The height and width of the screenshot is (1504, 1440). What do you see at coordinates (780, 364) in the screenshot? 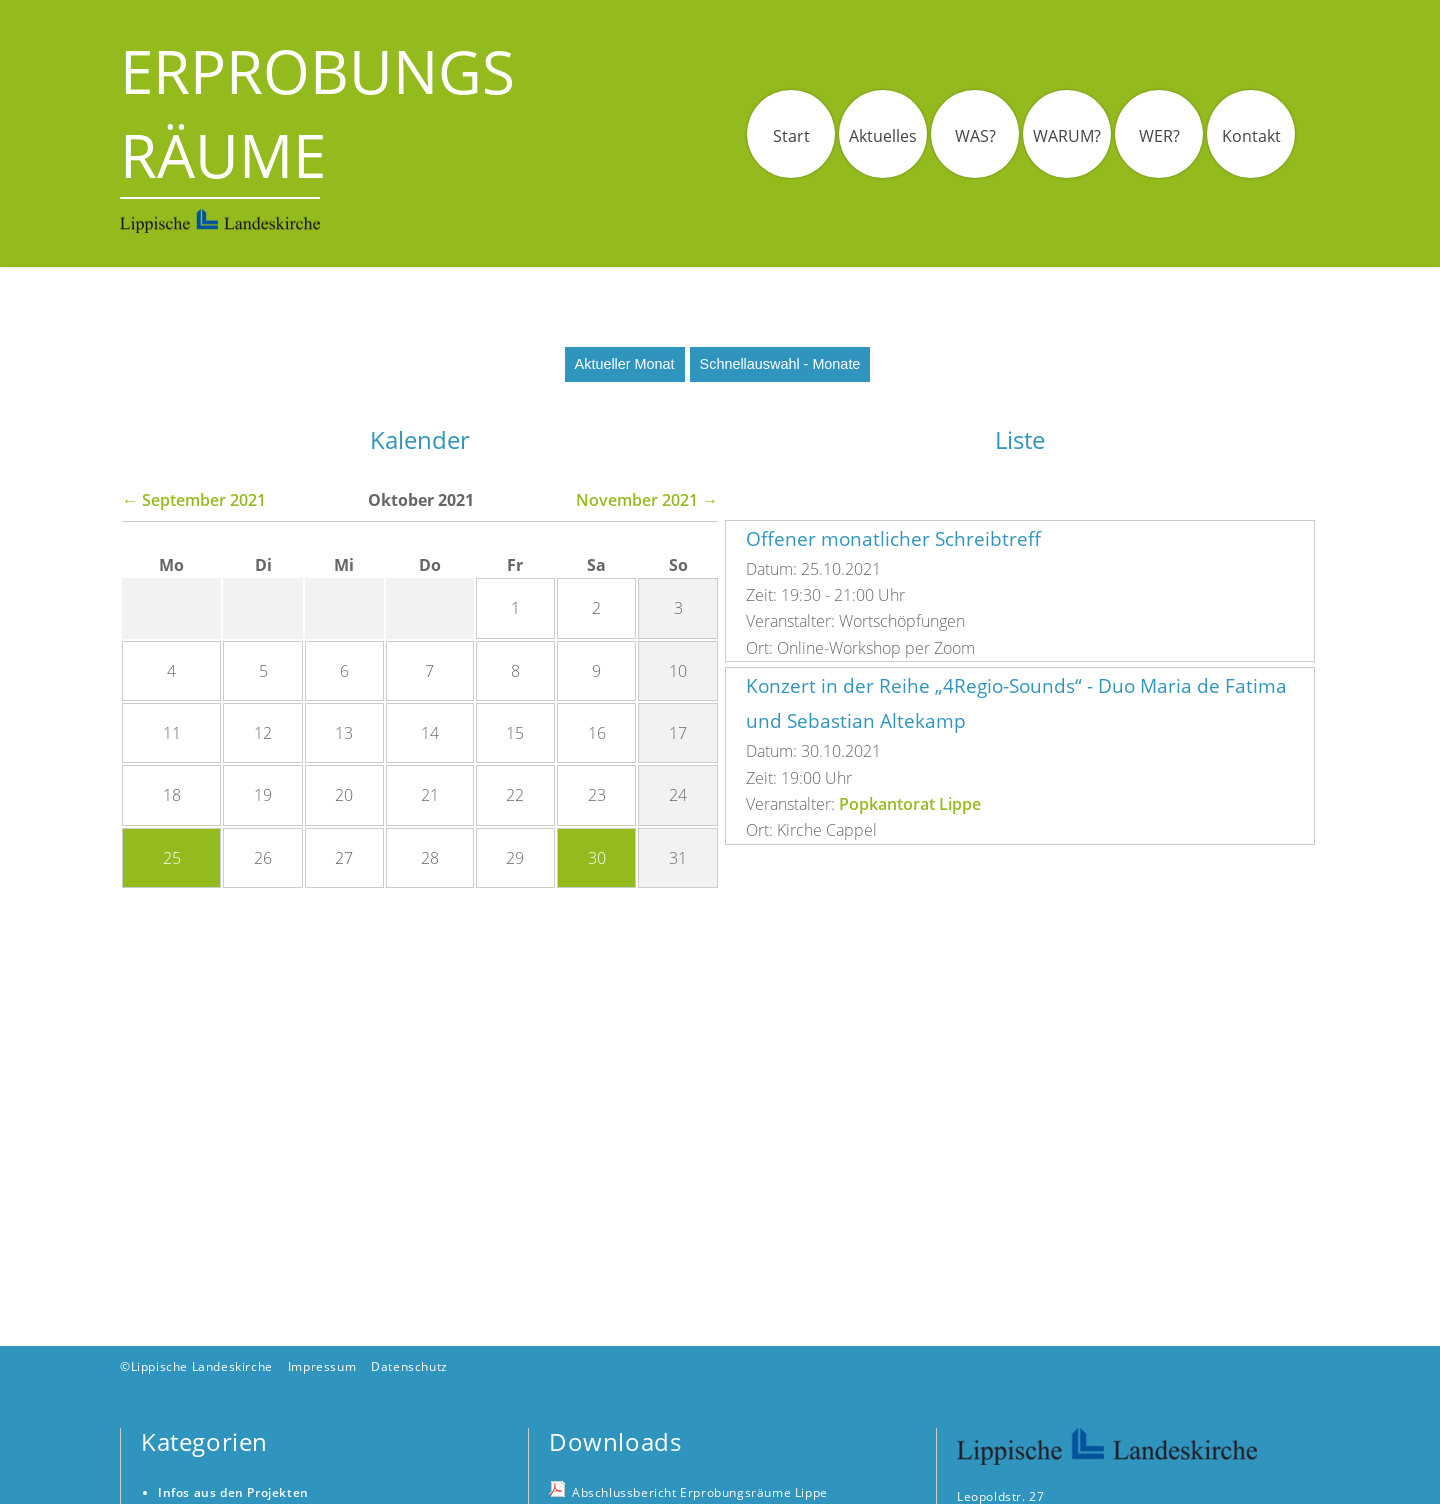
I see `Schnellauswahl - Monate` at bounding box center [780, 364].